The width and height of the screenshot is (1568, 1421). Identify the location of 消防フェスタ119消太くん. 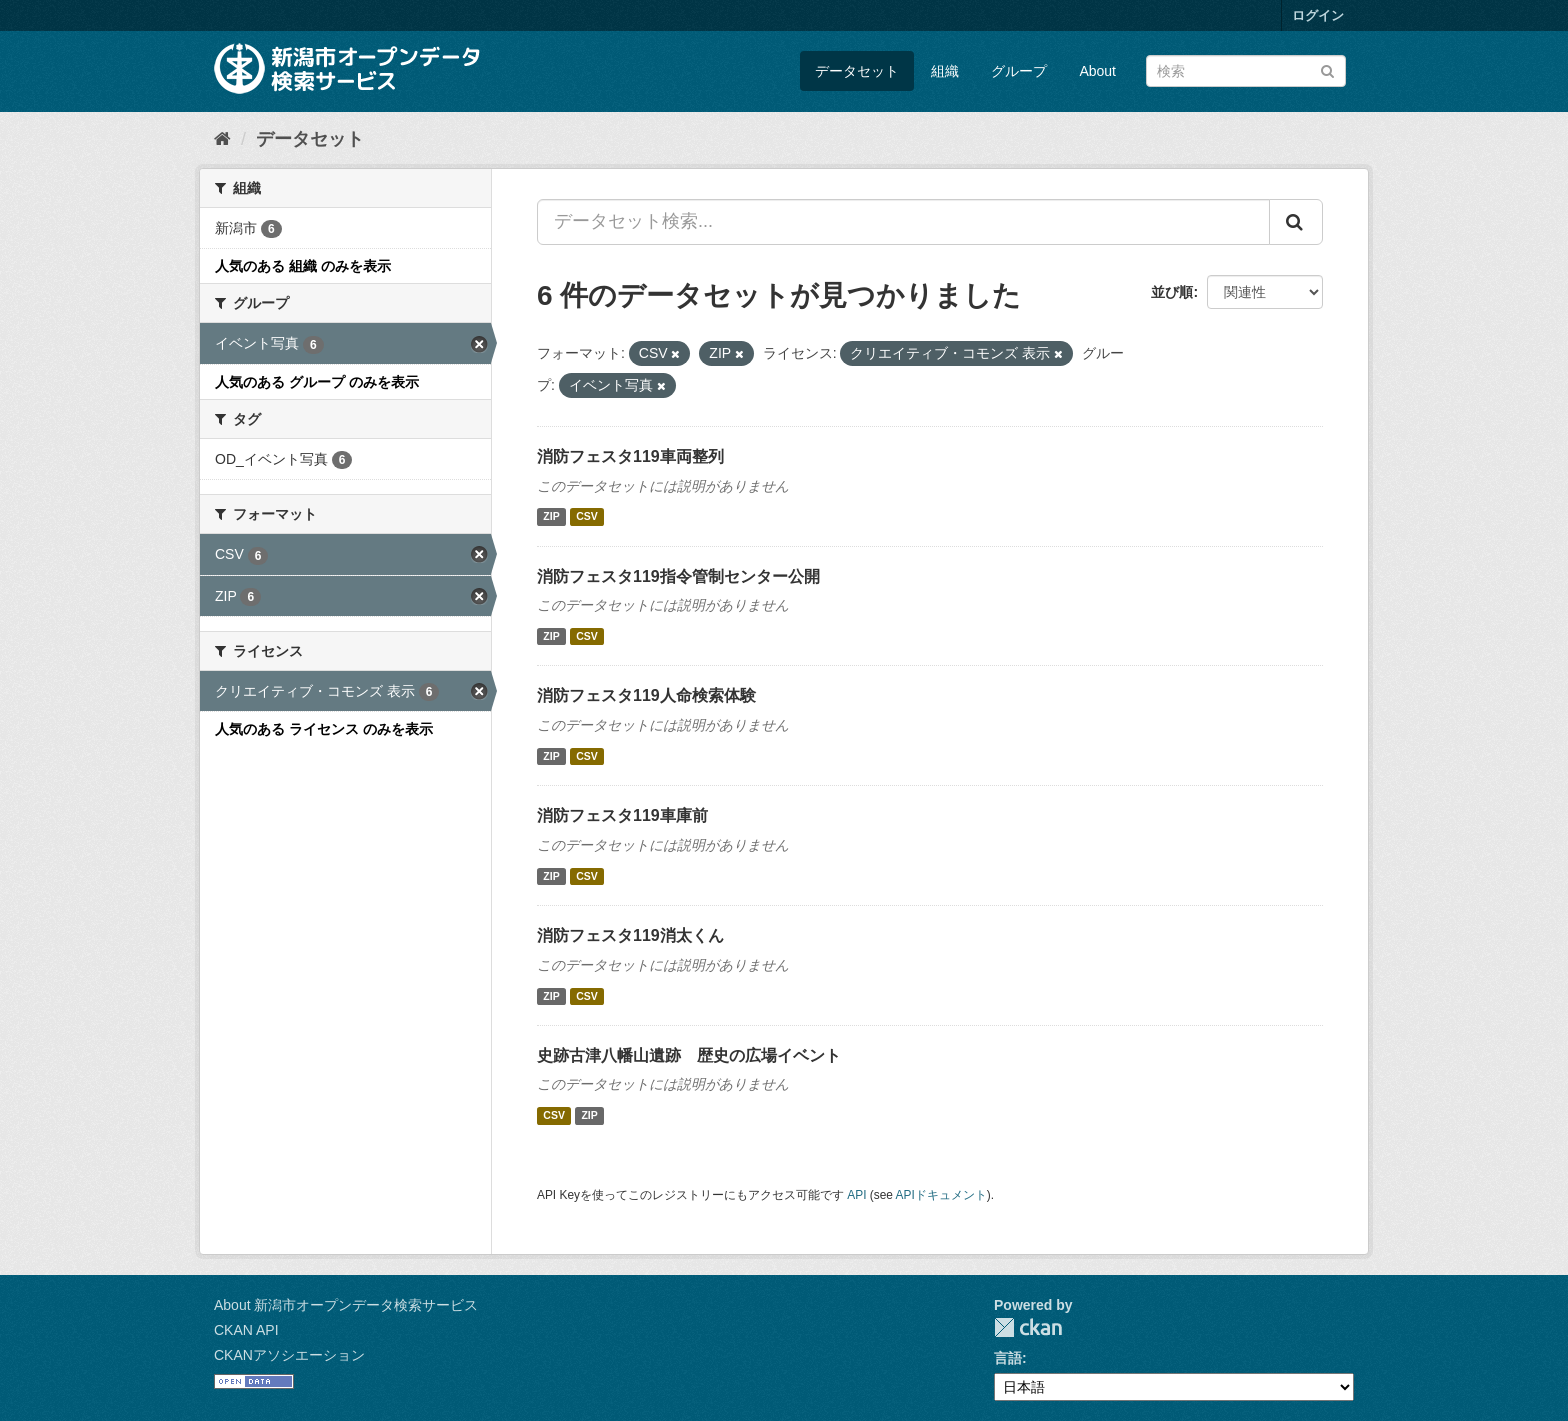
(630, 935).